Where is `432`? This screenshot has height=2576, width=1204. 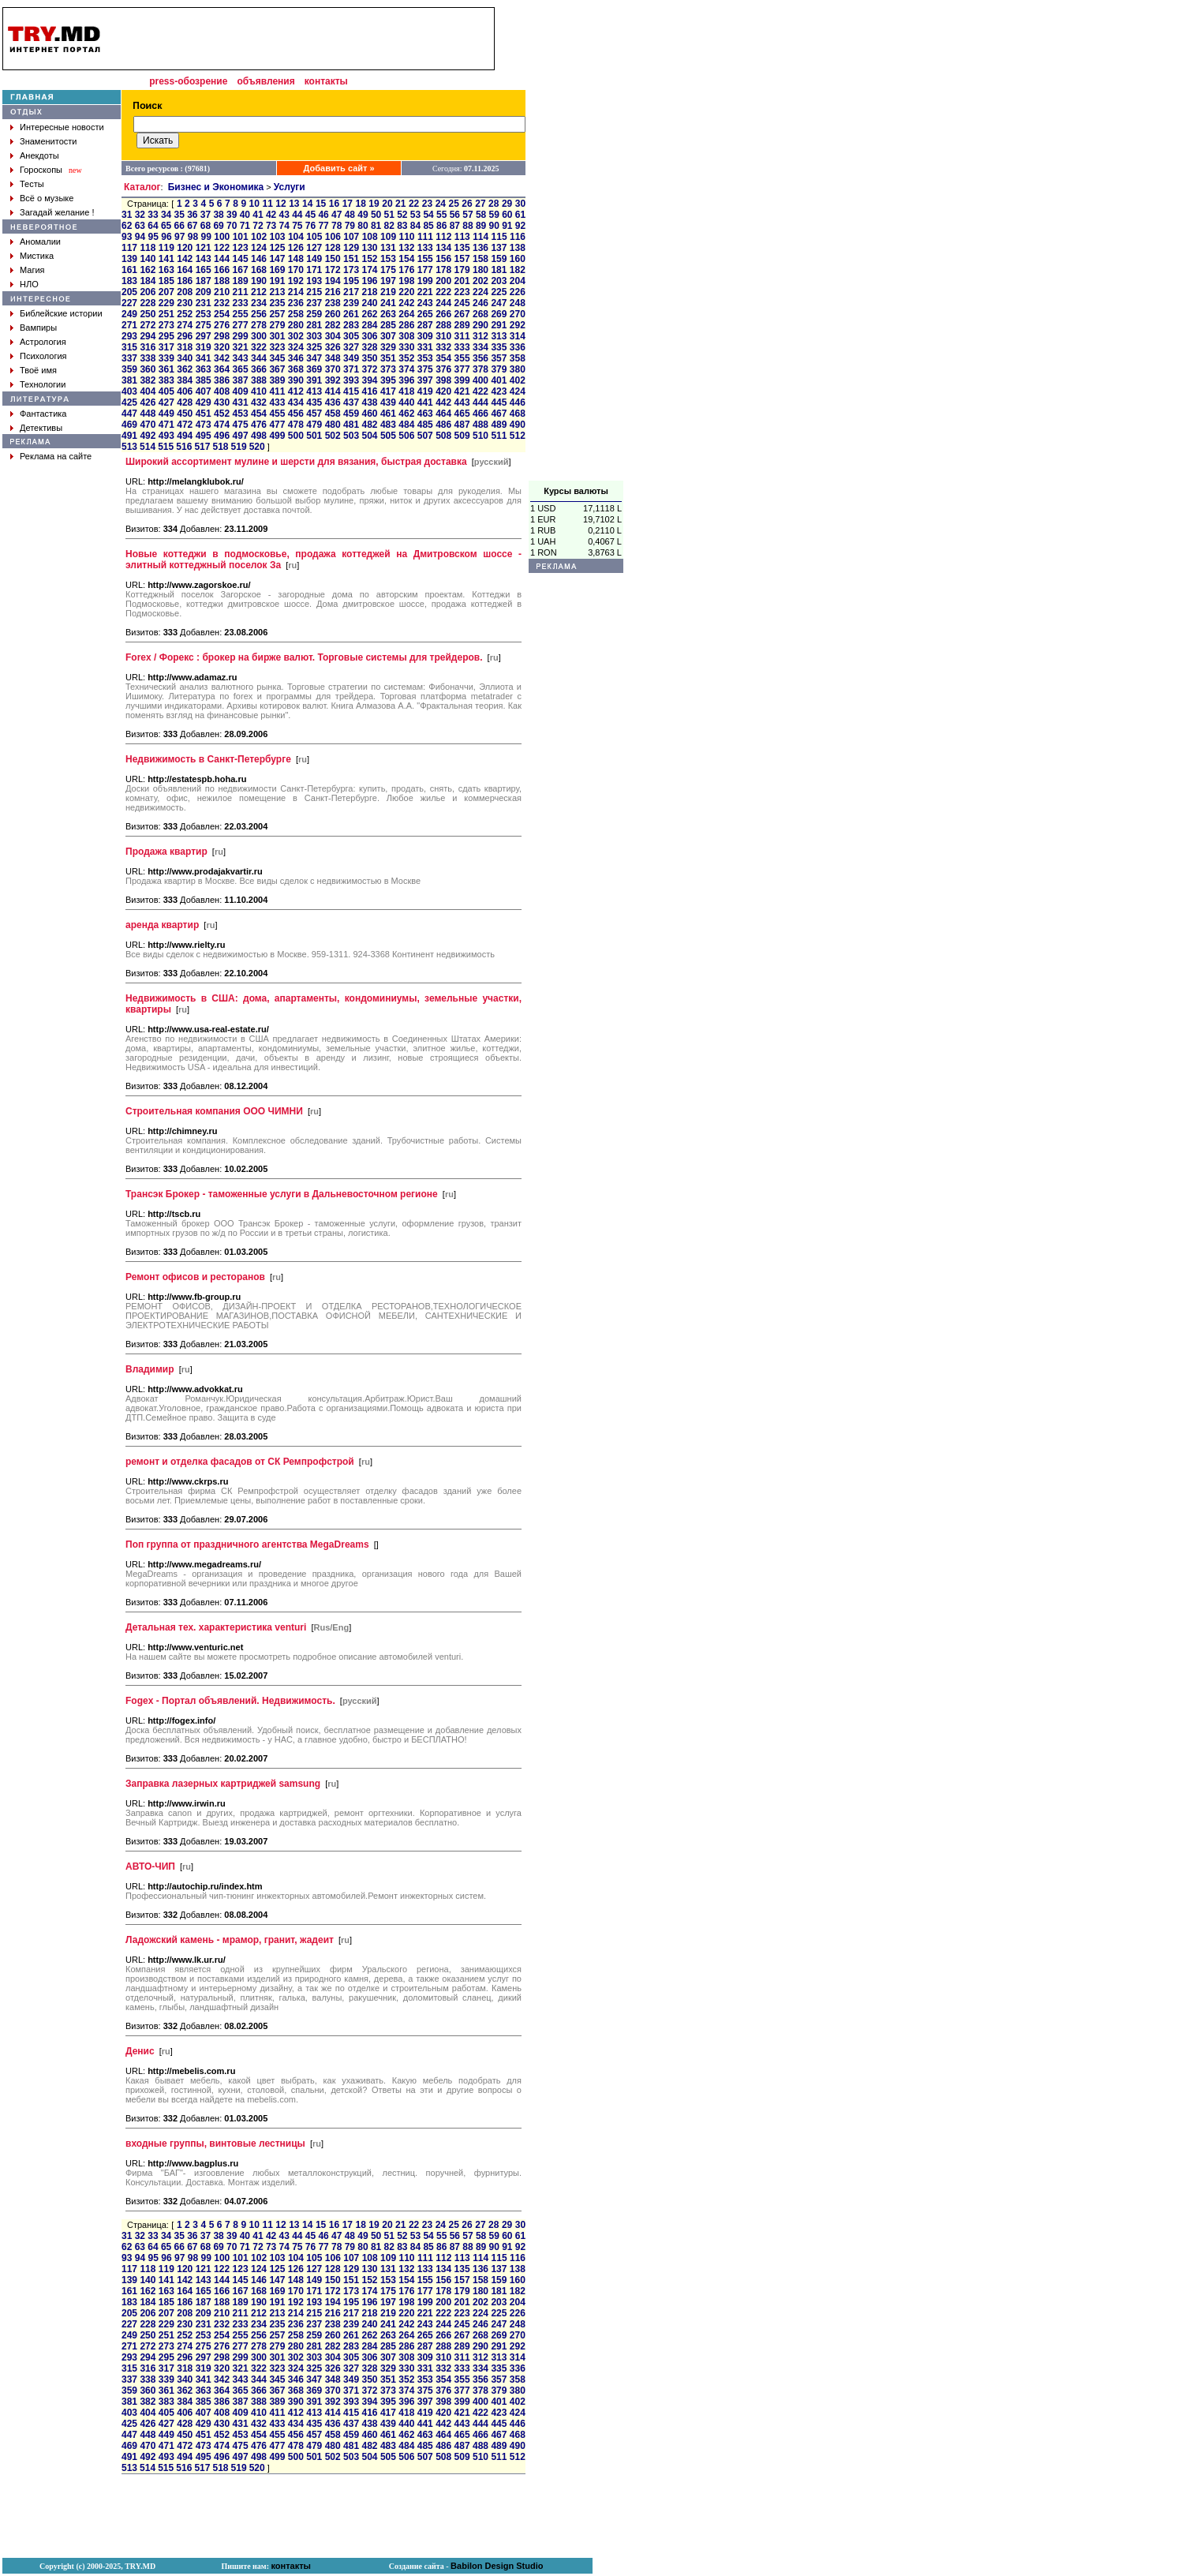 432 is located at coordinates (259, 402).